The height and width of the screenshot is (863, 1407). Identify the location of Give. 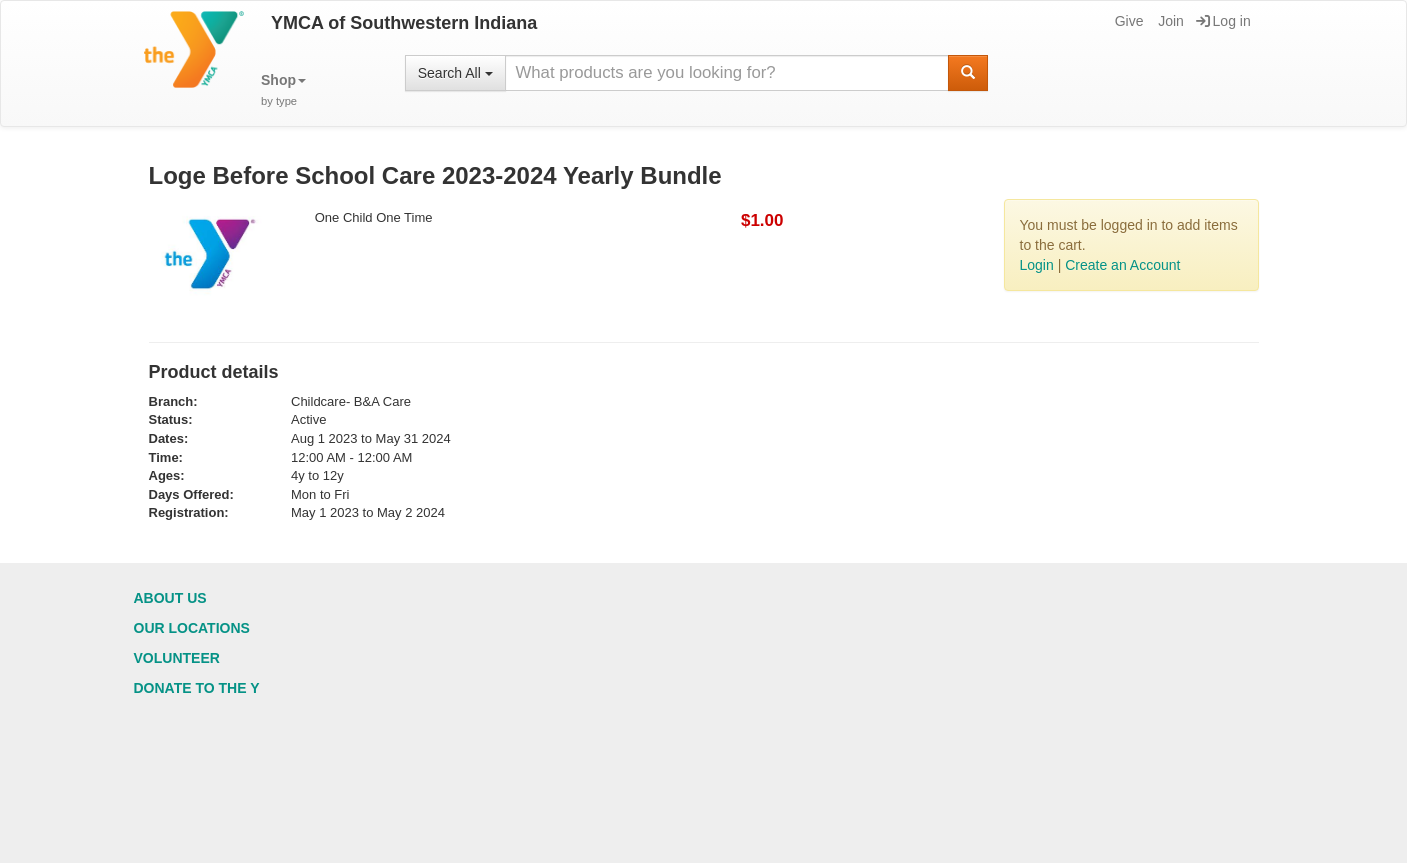
(1128, 21).